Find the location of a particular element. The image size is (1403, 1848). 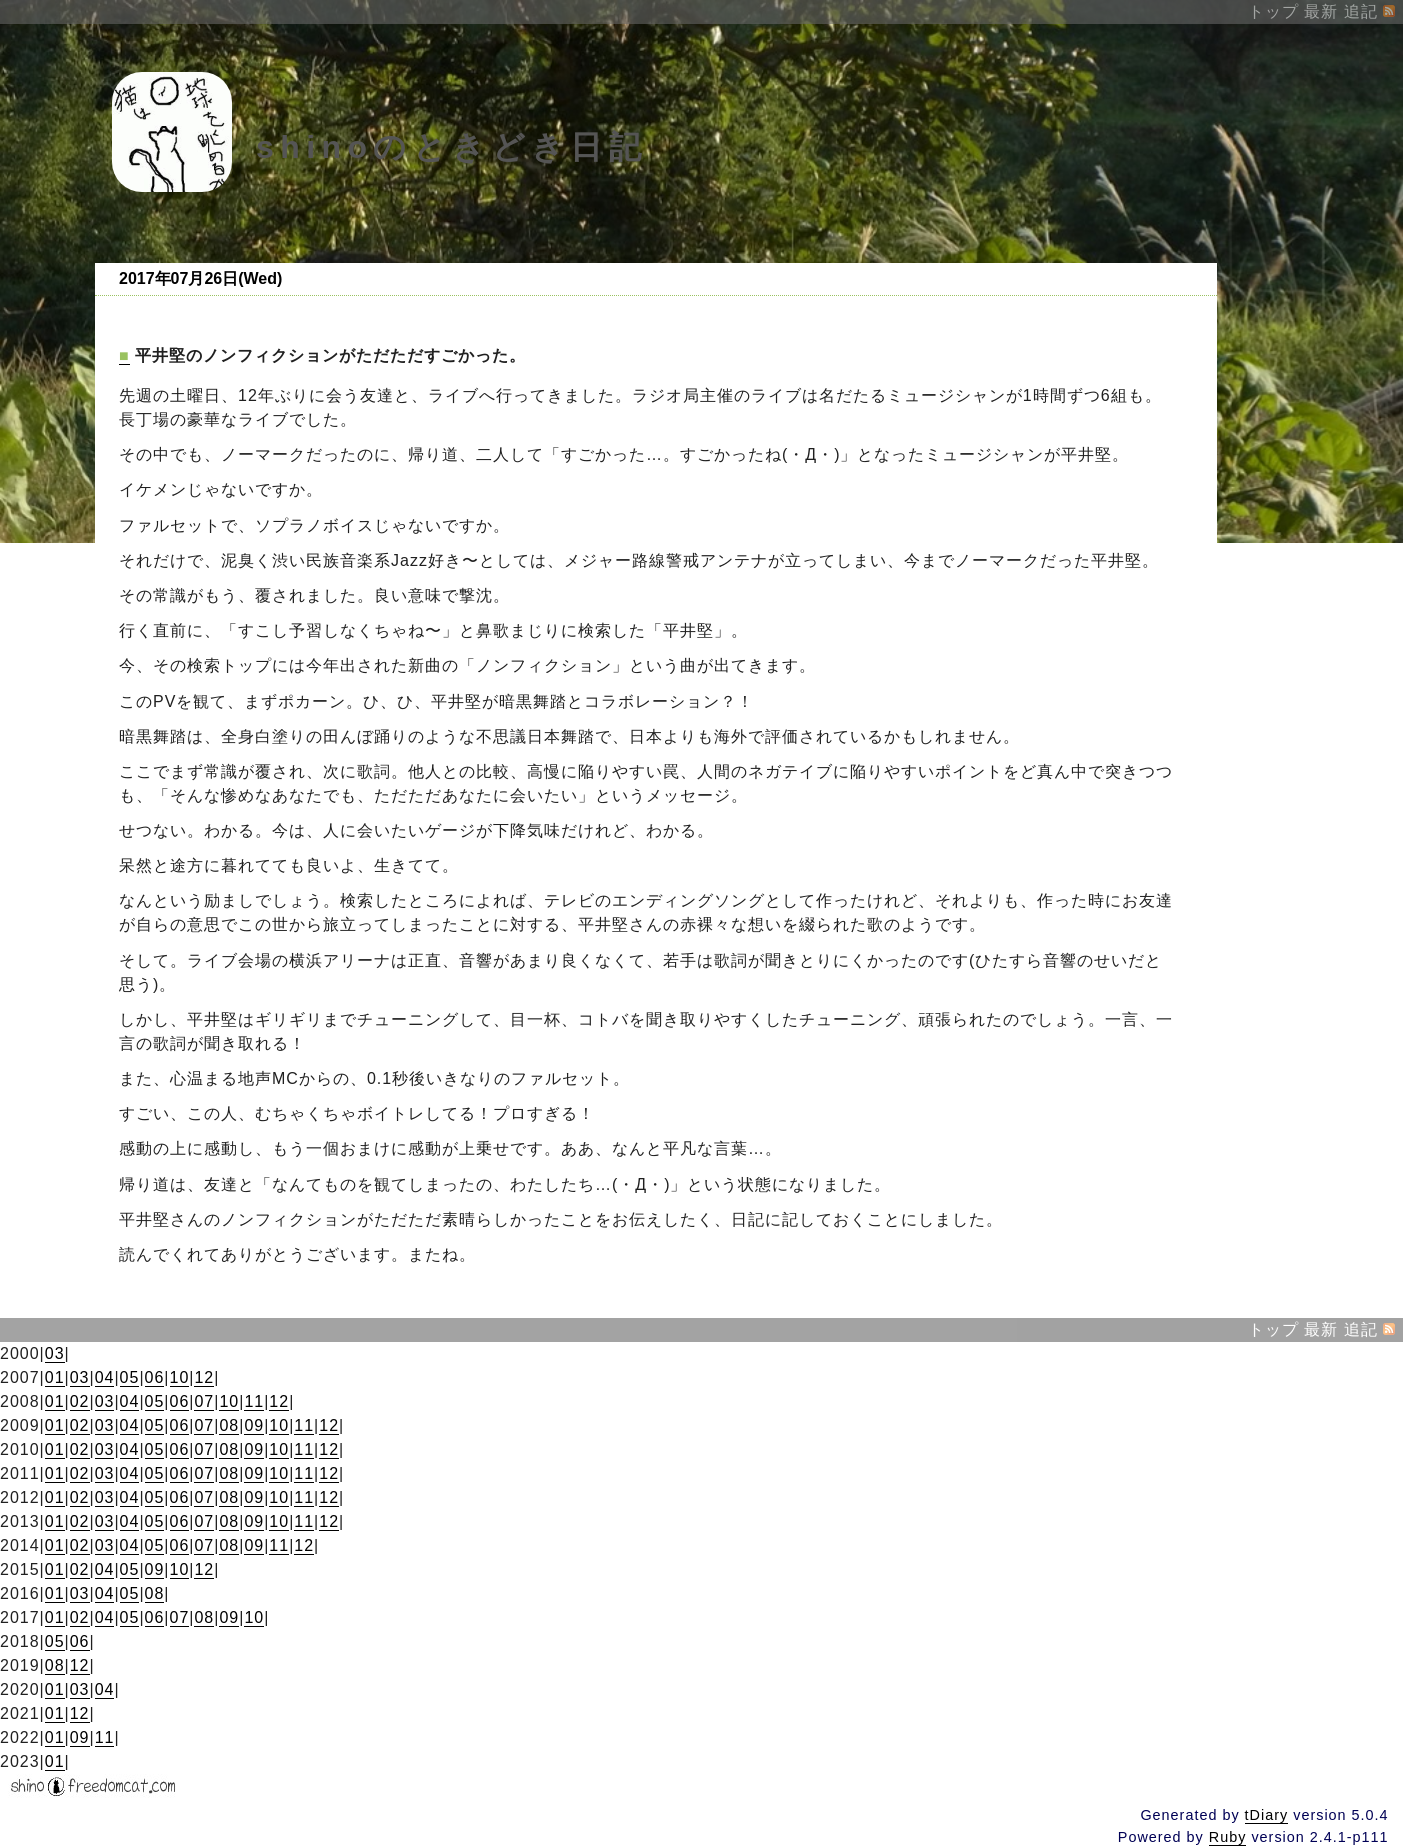

Ruby is located at coordinates (1228, 1837).